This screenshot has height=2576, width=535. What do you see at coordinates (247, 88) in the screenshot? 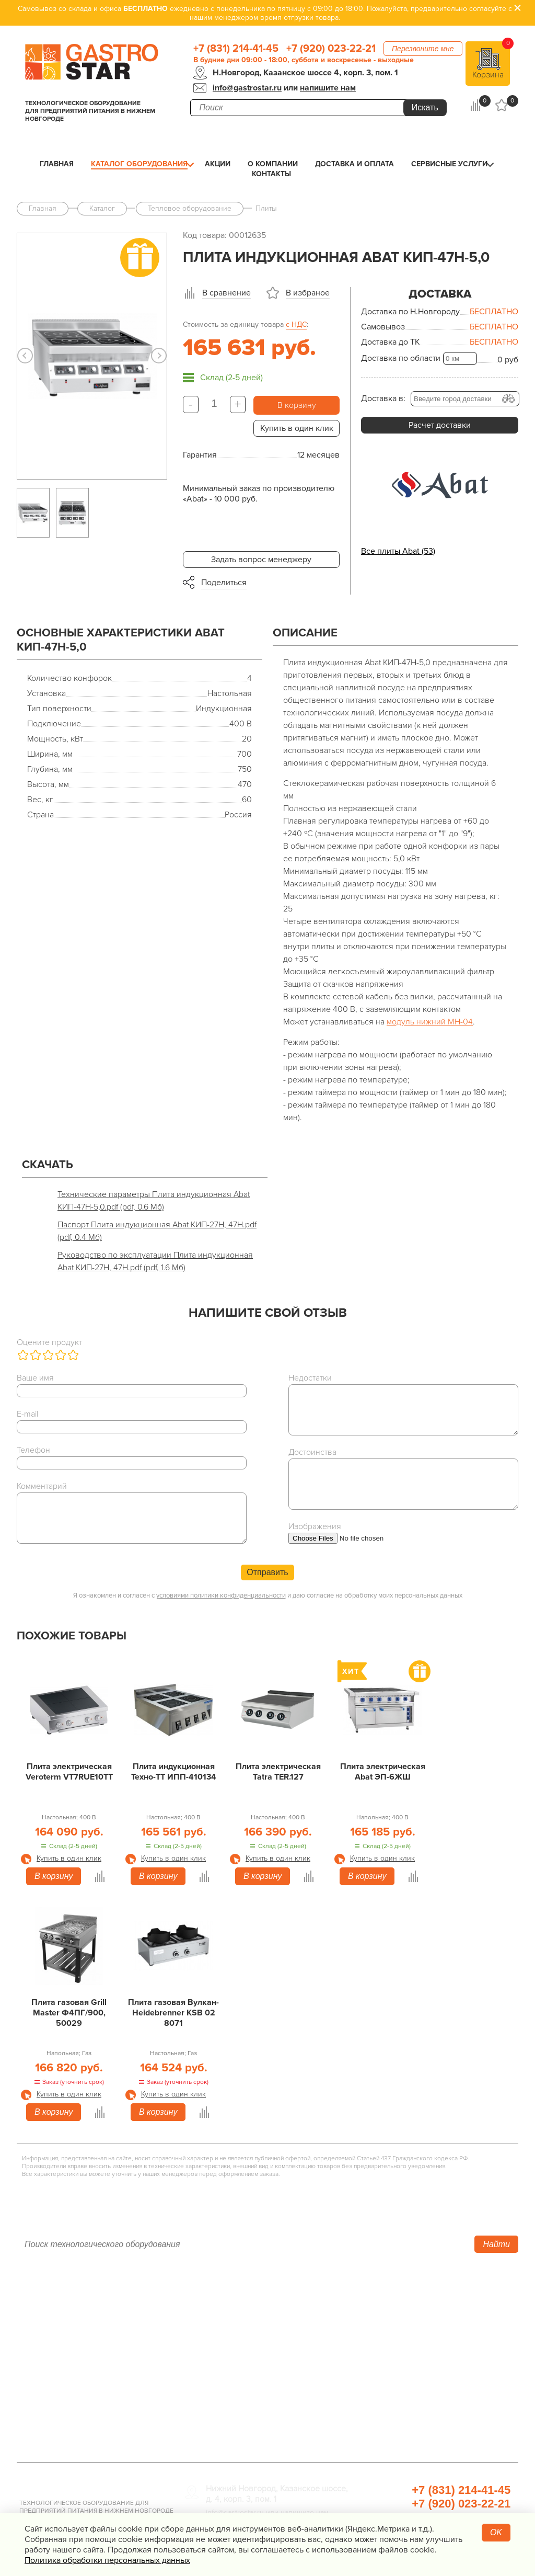
I see `info@gastrostar.ru` at bounding box center [247, 88].